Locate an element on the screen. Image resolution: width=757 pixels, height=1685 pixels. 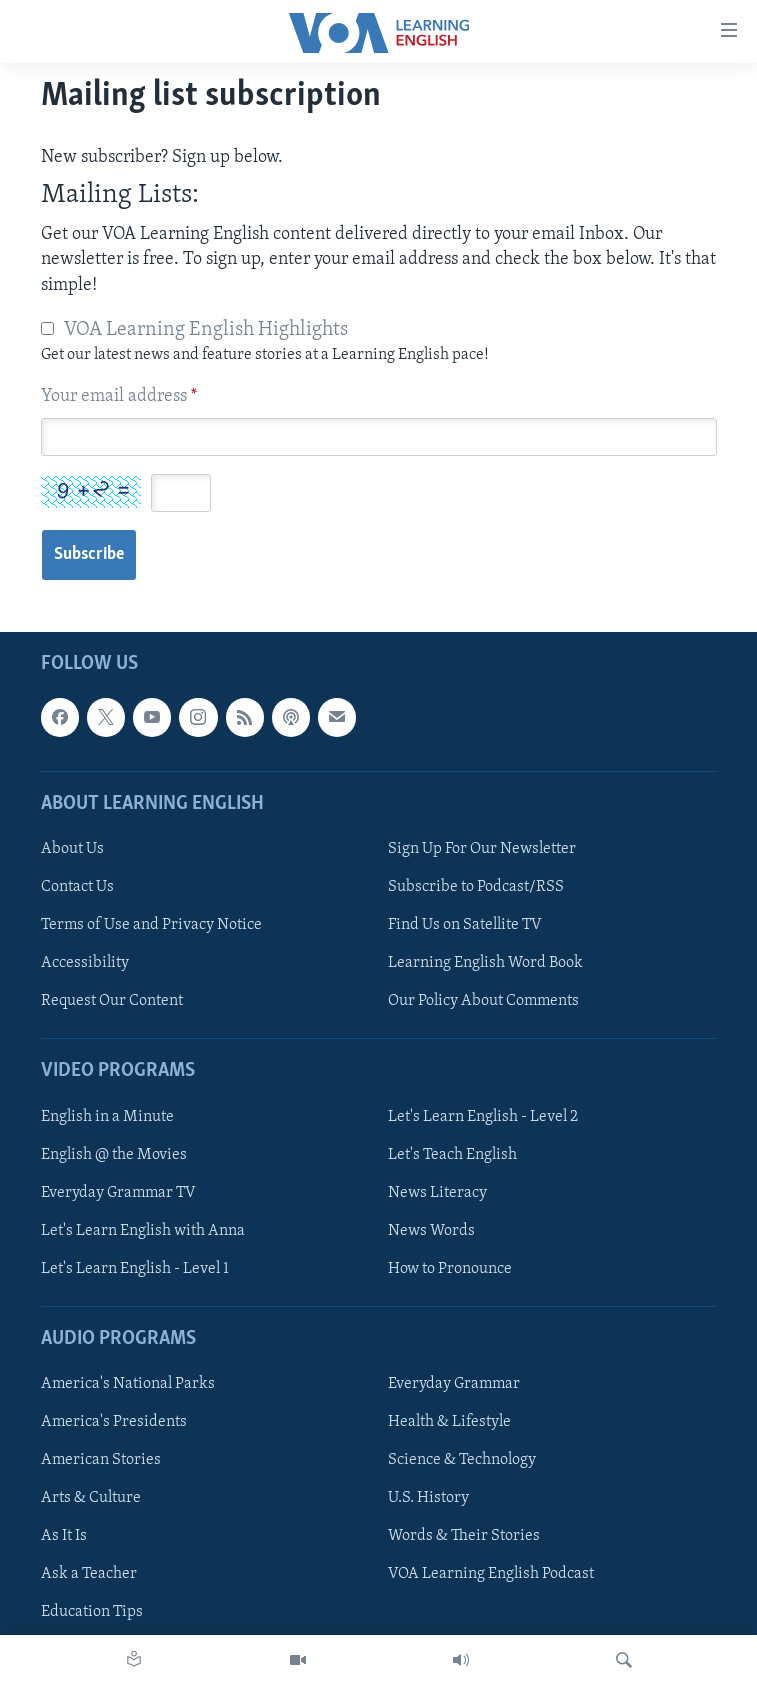
English @ the Movies is located at coordinates (114, 1154).